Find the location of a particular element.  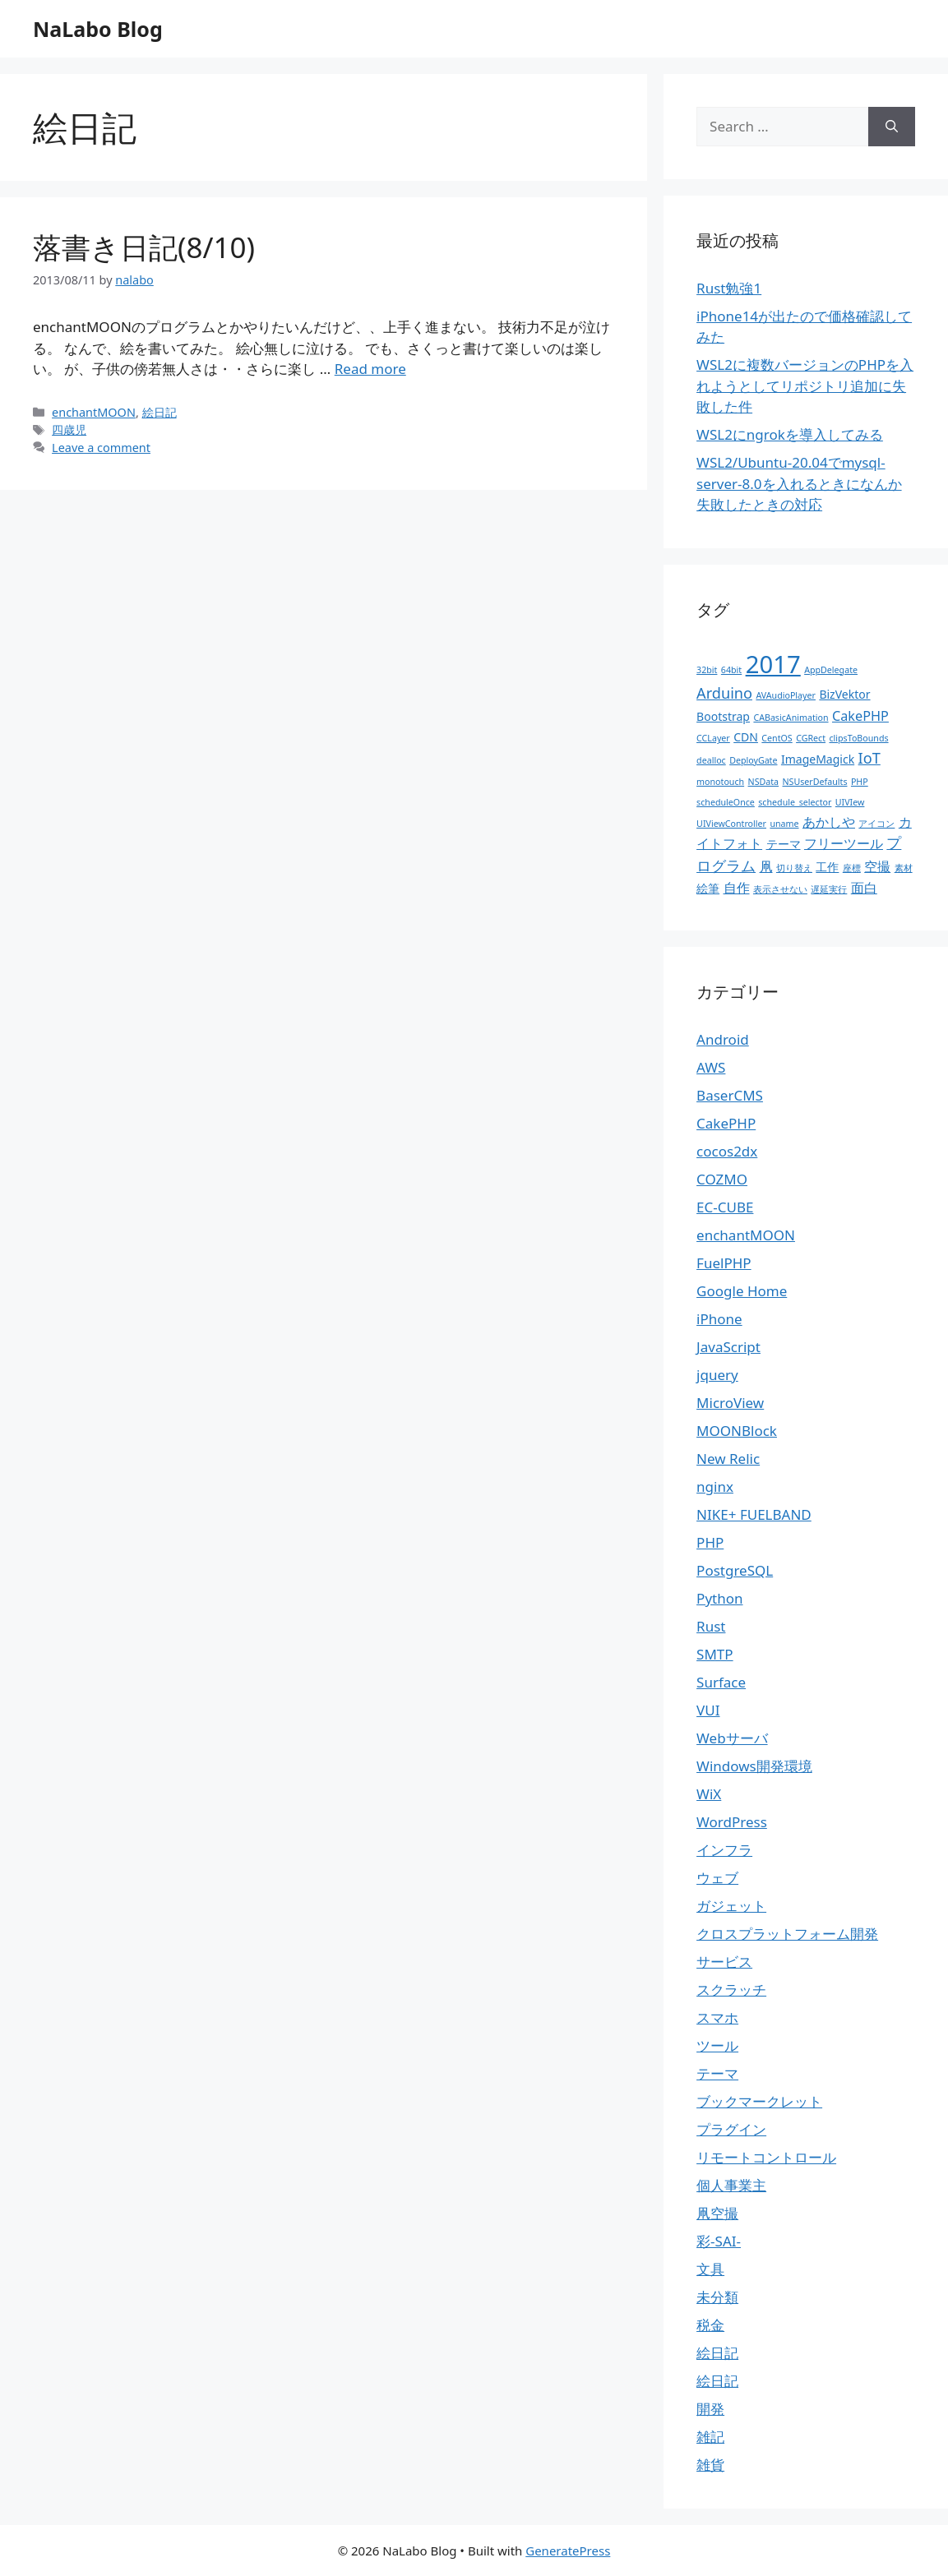

税金 is located at coordinates (710, 2324).